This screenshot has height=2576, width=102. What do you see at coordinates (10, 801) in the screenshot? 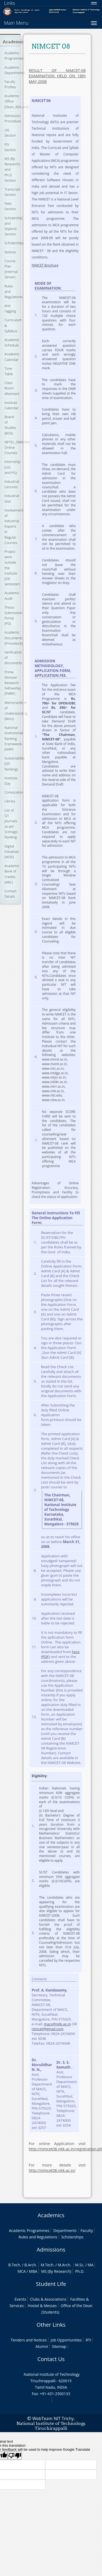
I see `Library` at bounding box center [10, 801].